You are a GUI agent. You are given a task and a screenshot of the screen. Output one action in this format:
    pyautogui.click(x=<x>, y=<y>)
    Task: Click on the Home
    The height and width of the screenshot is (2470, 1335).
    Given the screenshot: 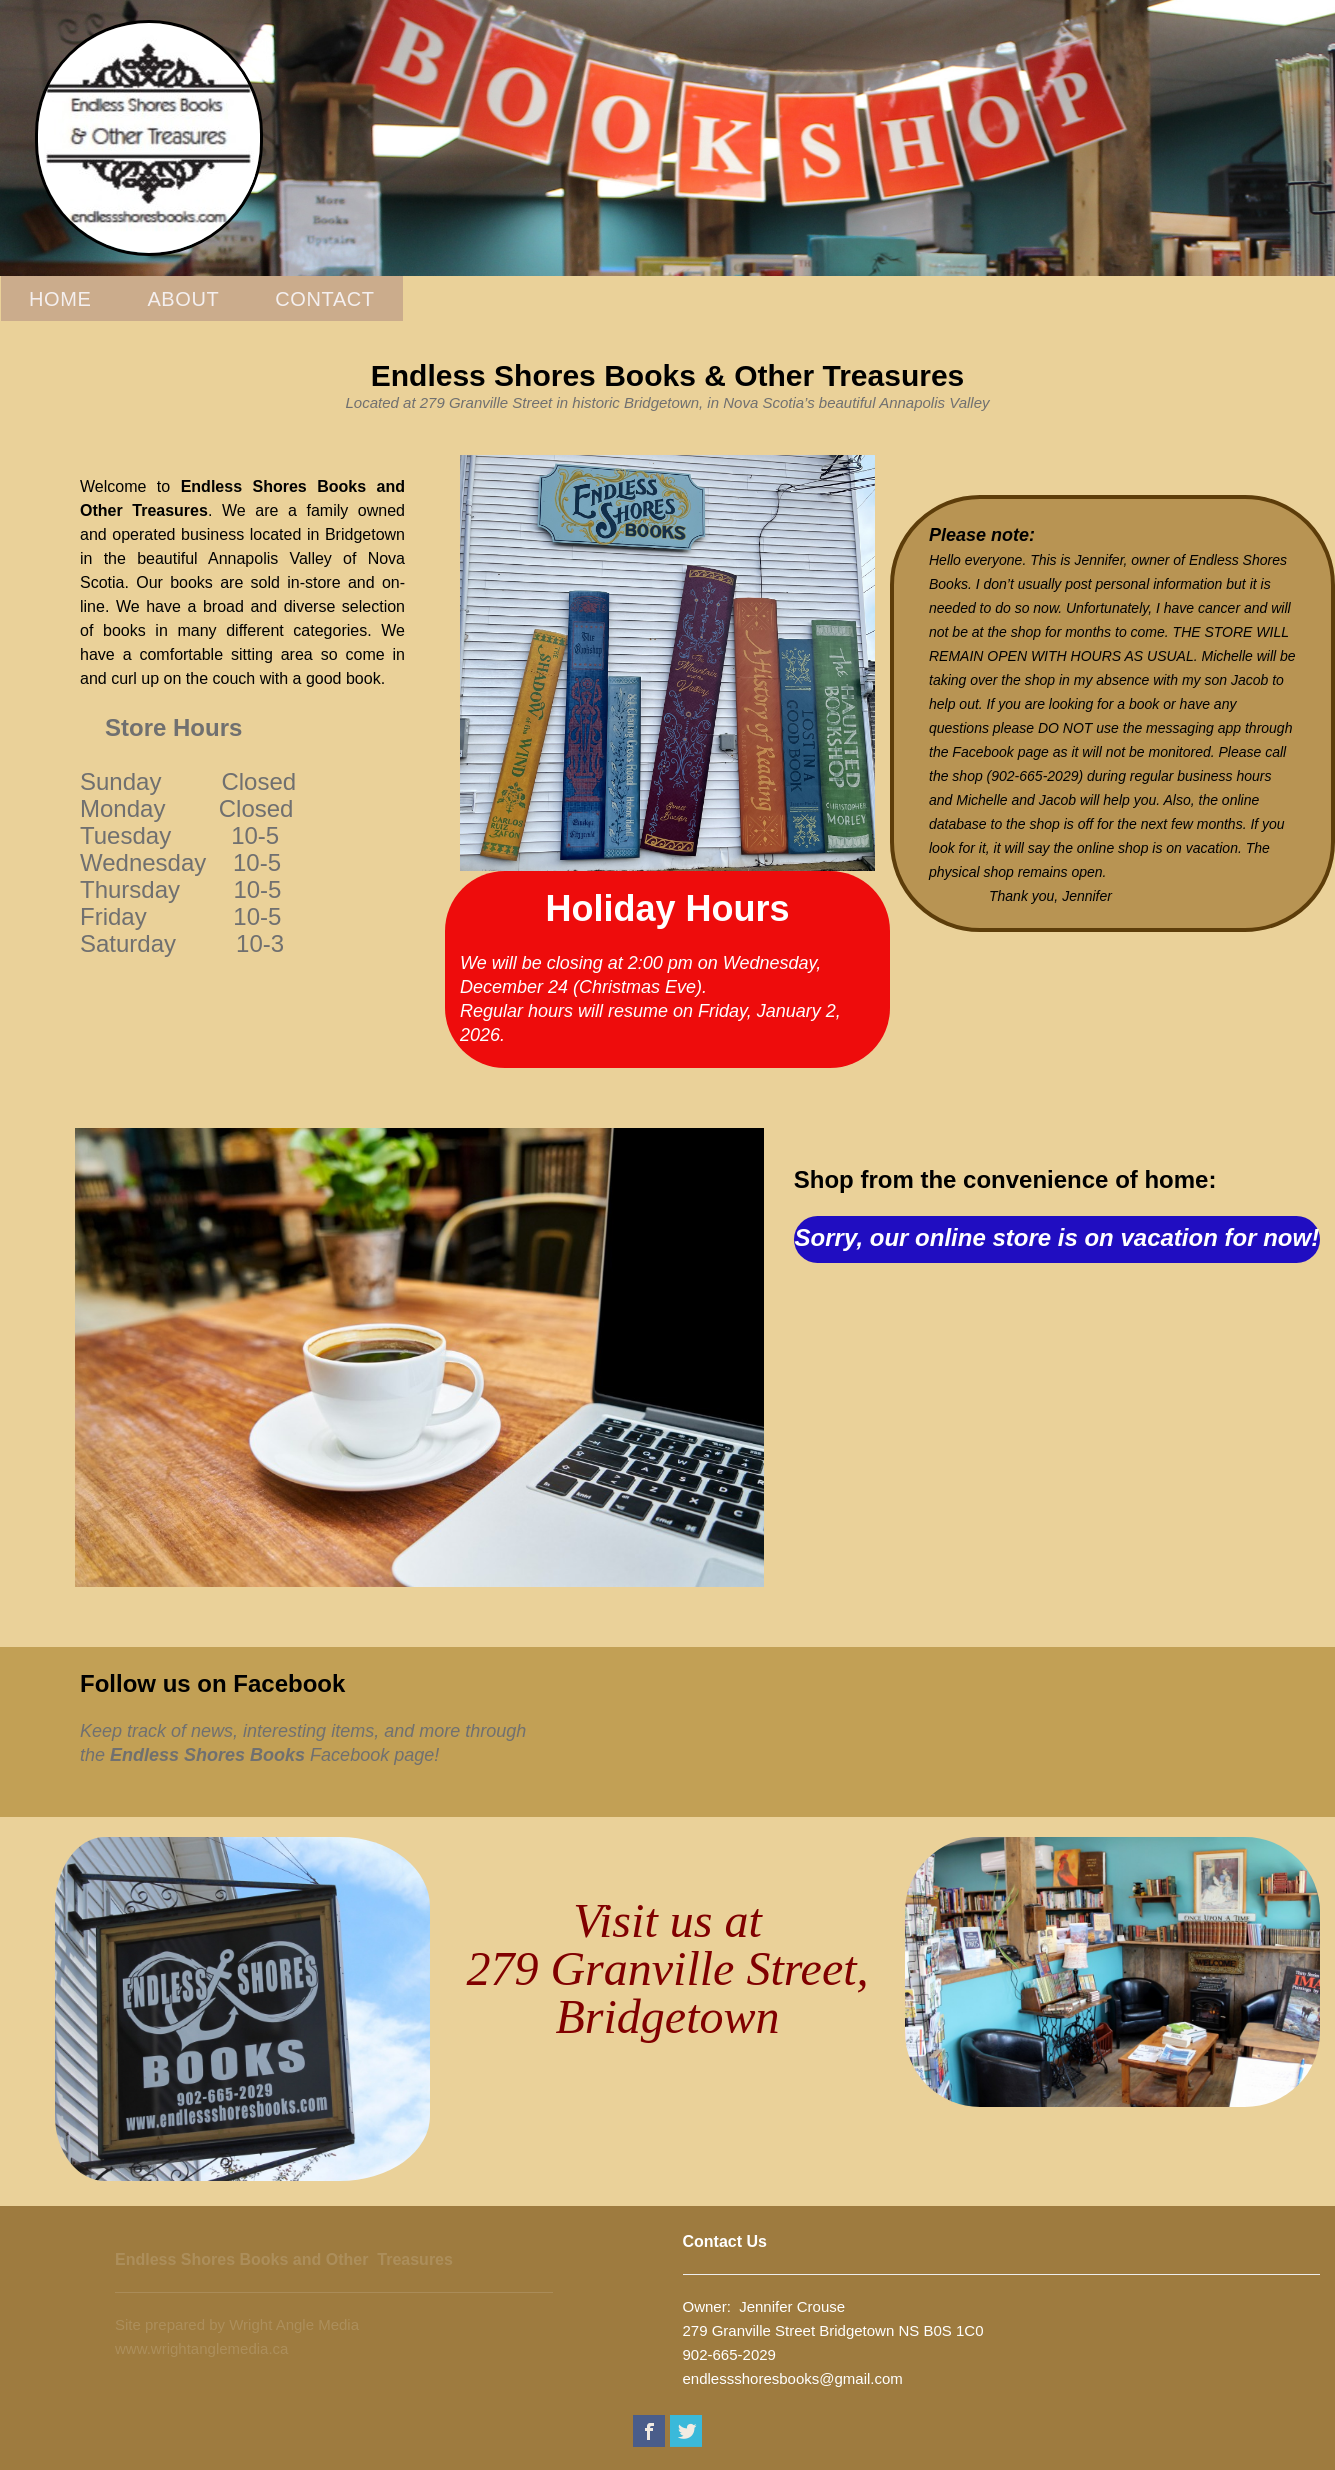 What is the action you would take?
    pyautogui.click(x=60, y=299)
    